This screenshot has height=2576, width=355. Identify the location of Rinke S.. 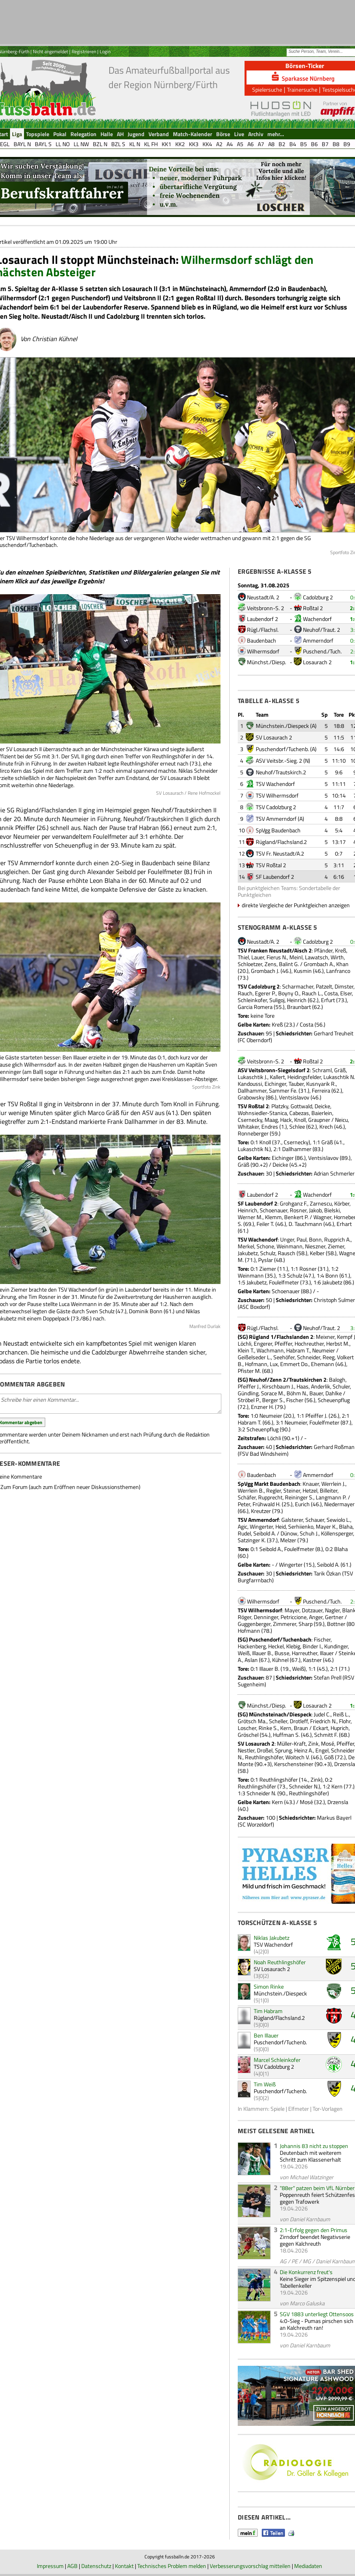
(268, 1728).